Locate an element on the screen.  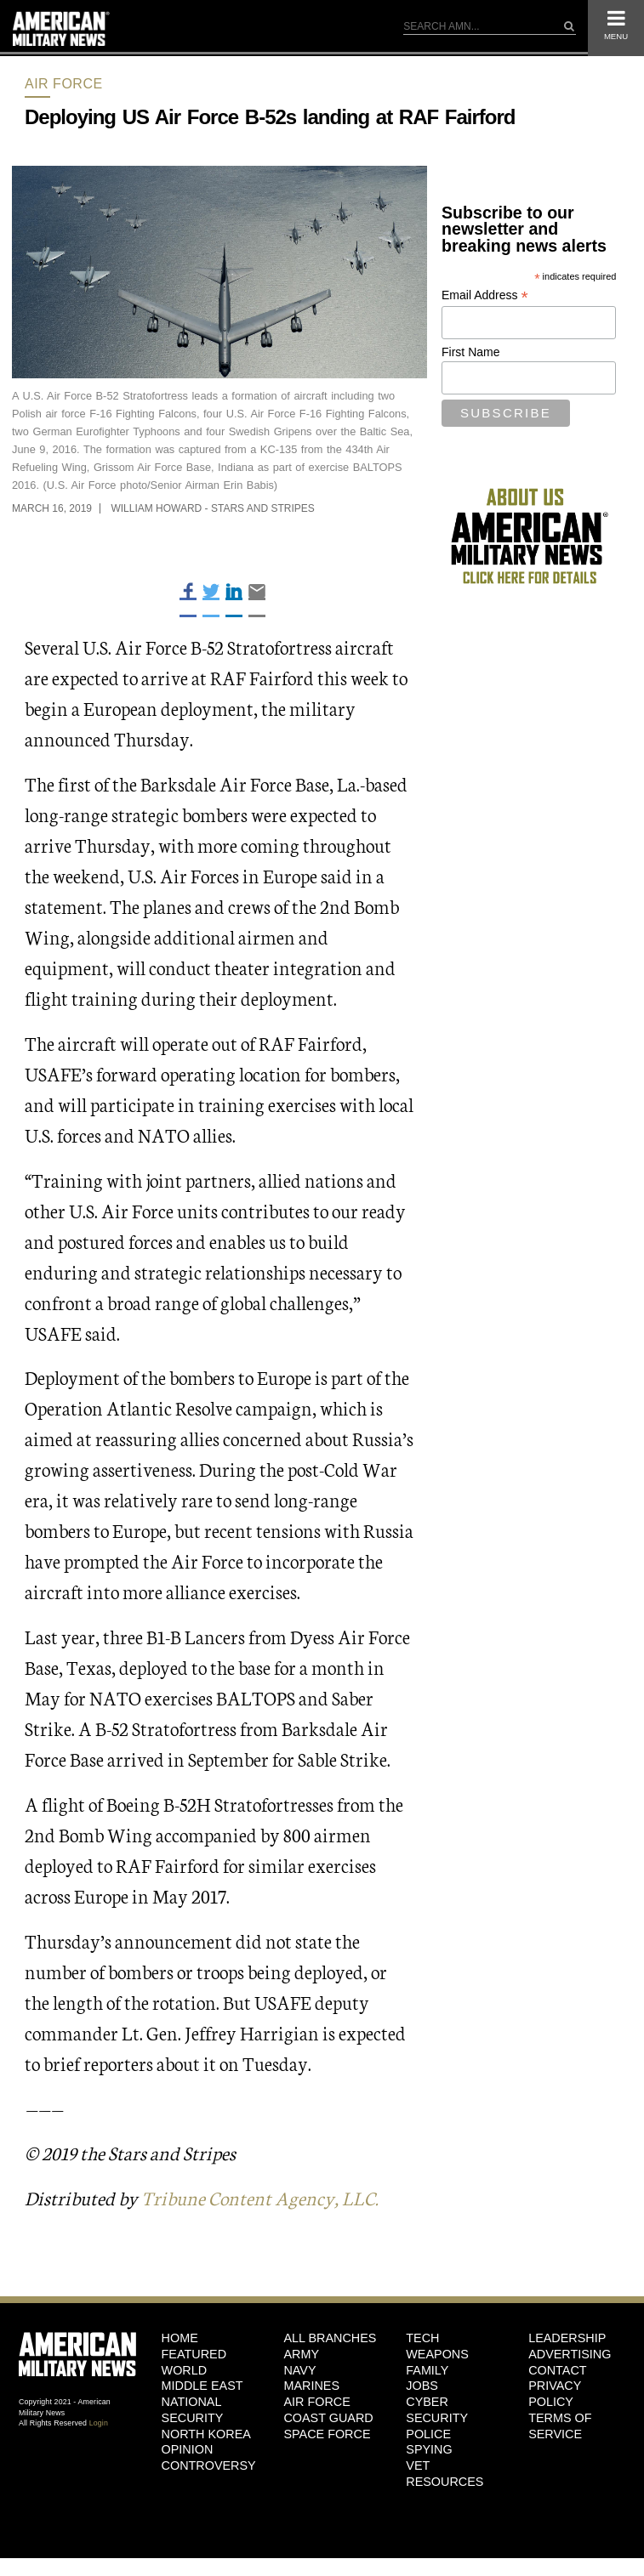
Privacy Policy is located at coordinates (554, 2394).